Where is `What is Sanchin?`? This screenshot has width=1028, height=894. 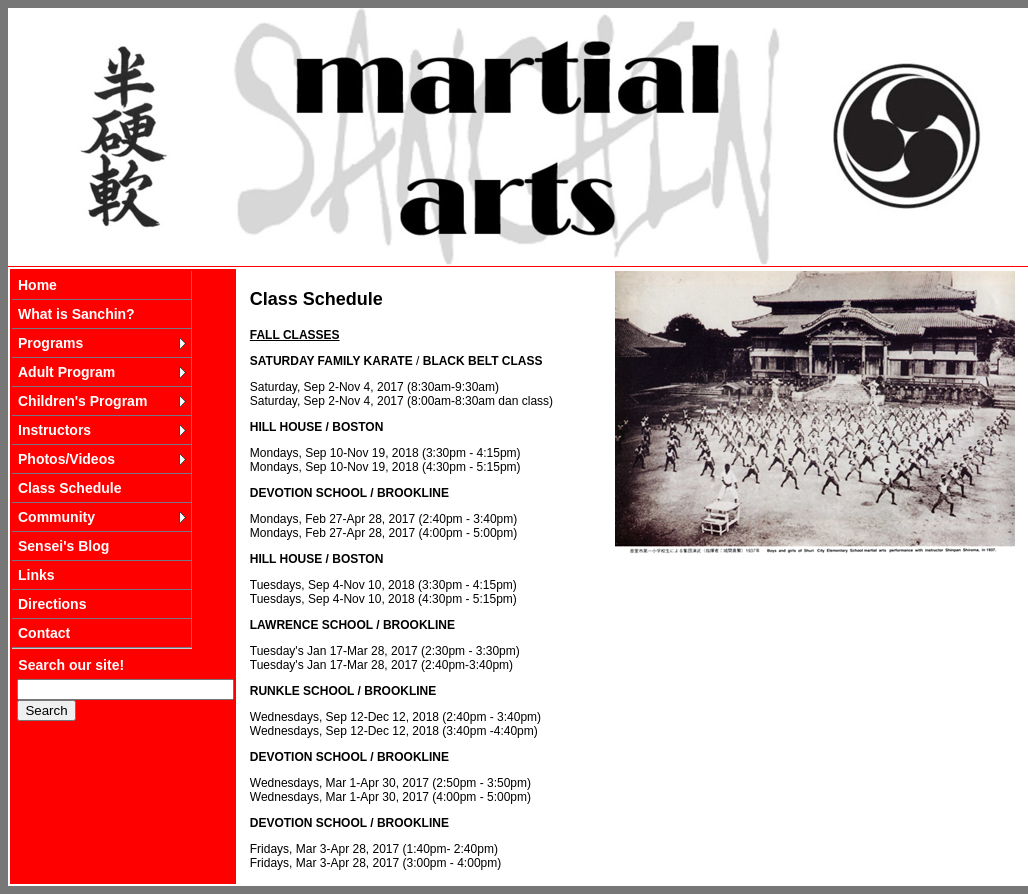 What is Sanchin? is located at coordinates (76, 314).